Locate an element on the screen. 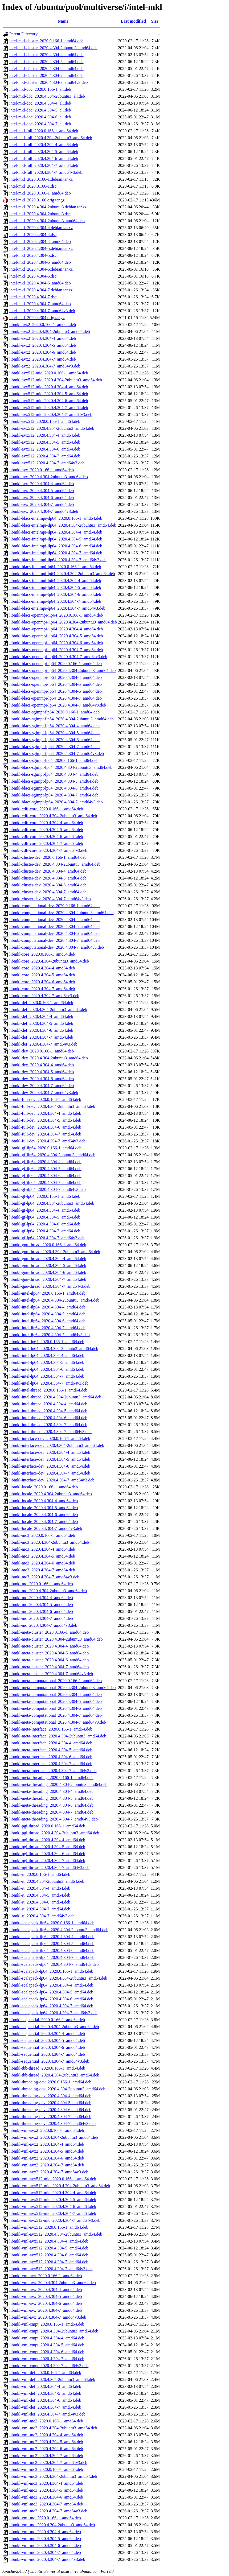 The image size is (229, 2576). libmkl-core_2020.4.304-4_amd64.deb is located at coordinates (42, 968).